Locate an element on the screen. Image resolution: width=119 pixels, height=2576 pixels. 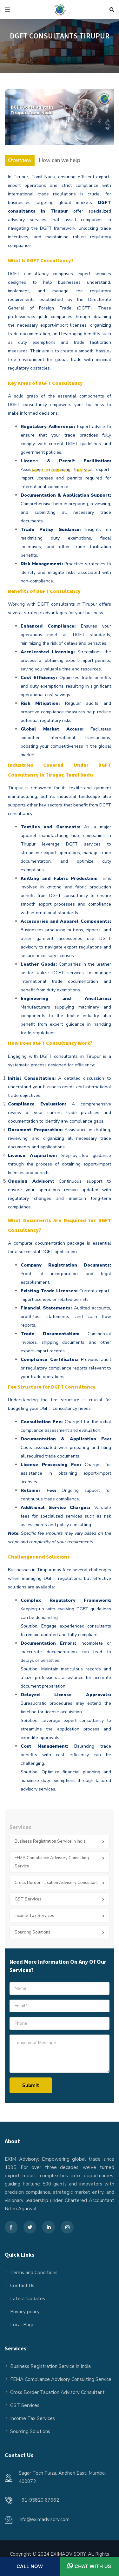
FEMA Compliance Advisory Consulting Service is located at coordinates (52, 1862).